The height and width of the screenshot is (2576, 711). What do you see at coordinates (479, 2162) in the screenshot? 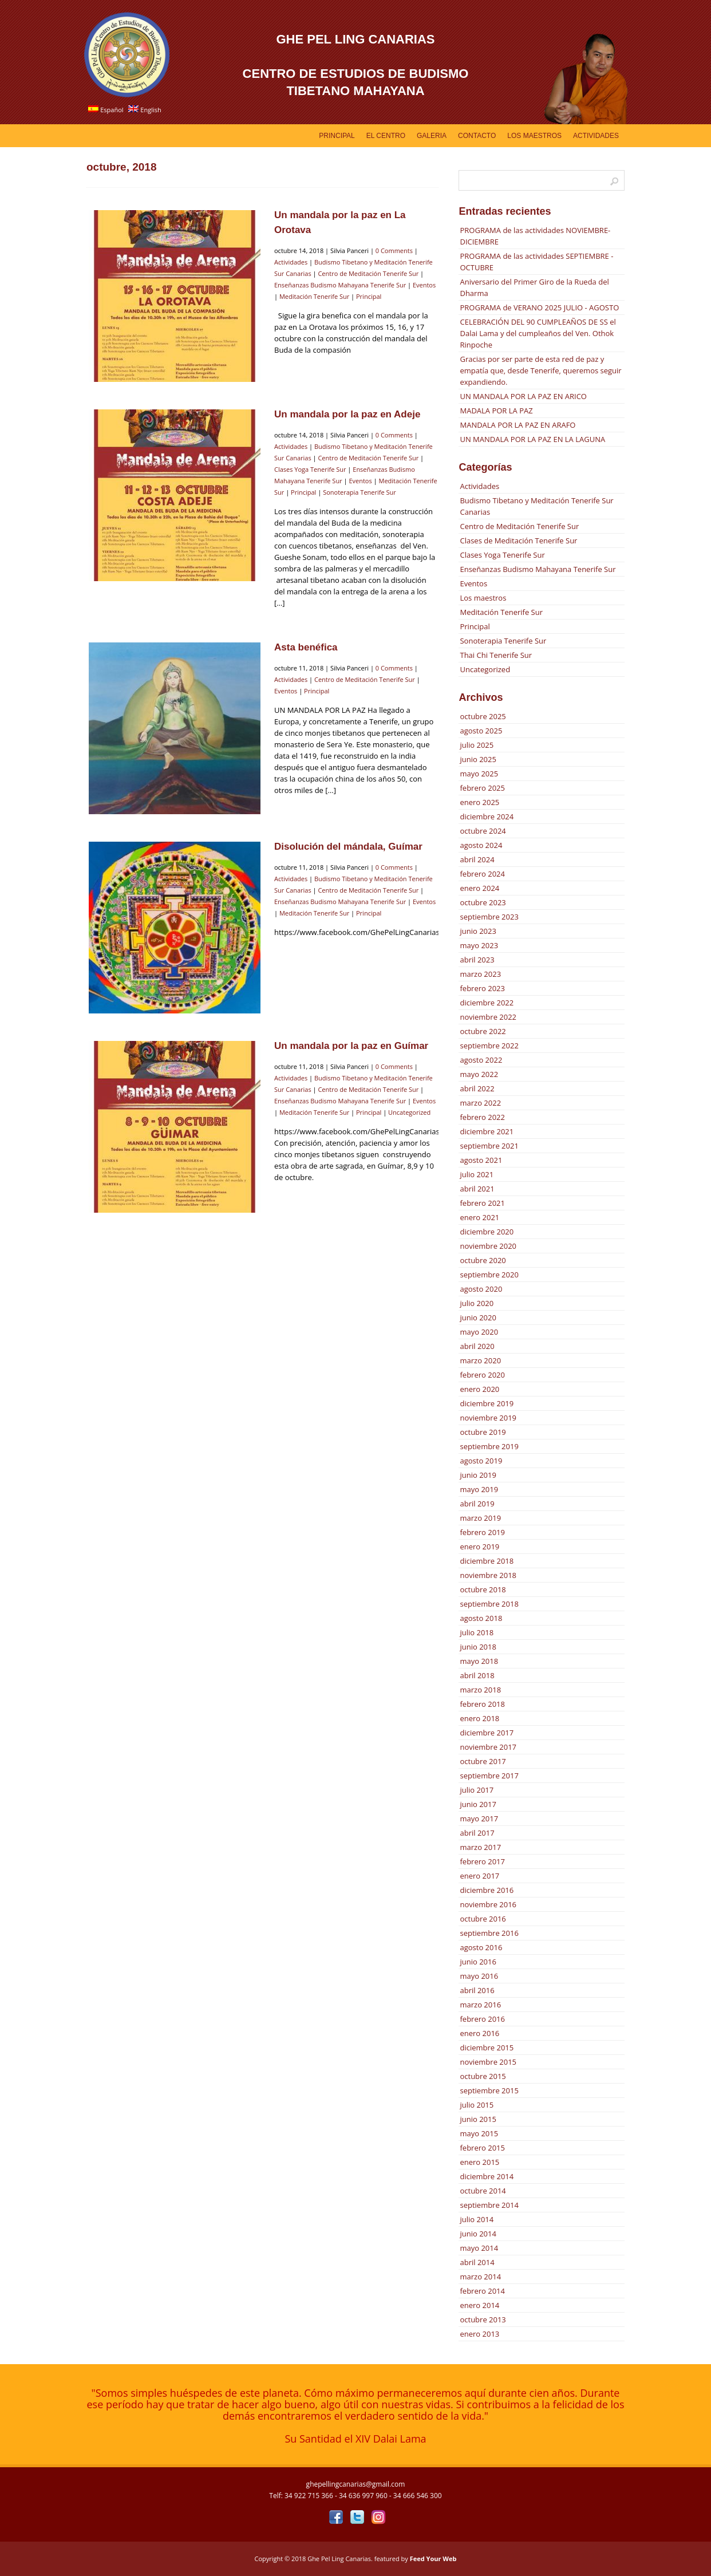
I see `enero 2015` at bounding box center [479, 2162].